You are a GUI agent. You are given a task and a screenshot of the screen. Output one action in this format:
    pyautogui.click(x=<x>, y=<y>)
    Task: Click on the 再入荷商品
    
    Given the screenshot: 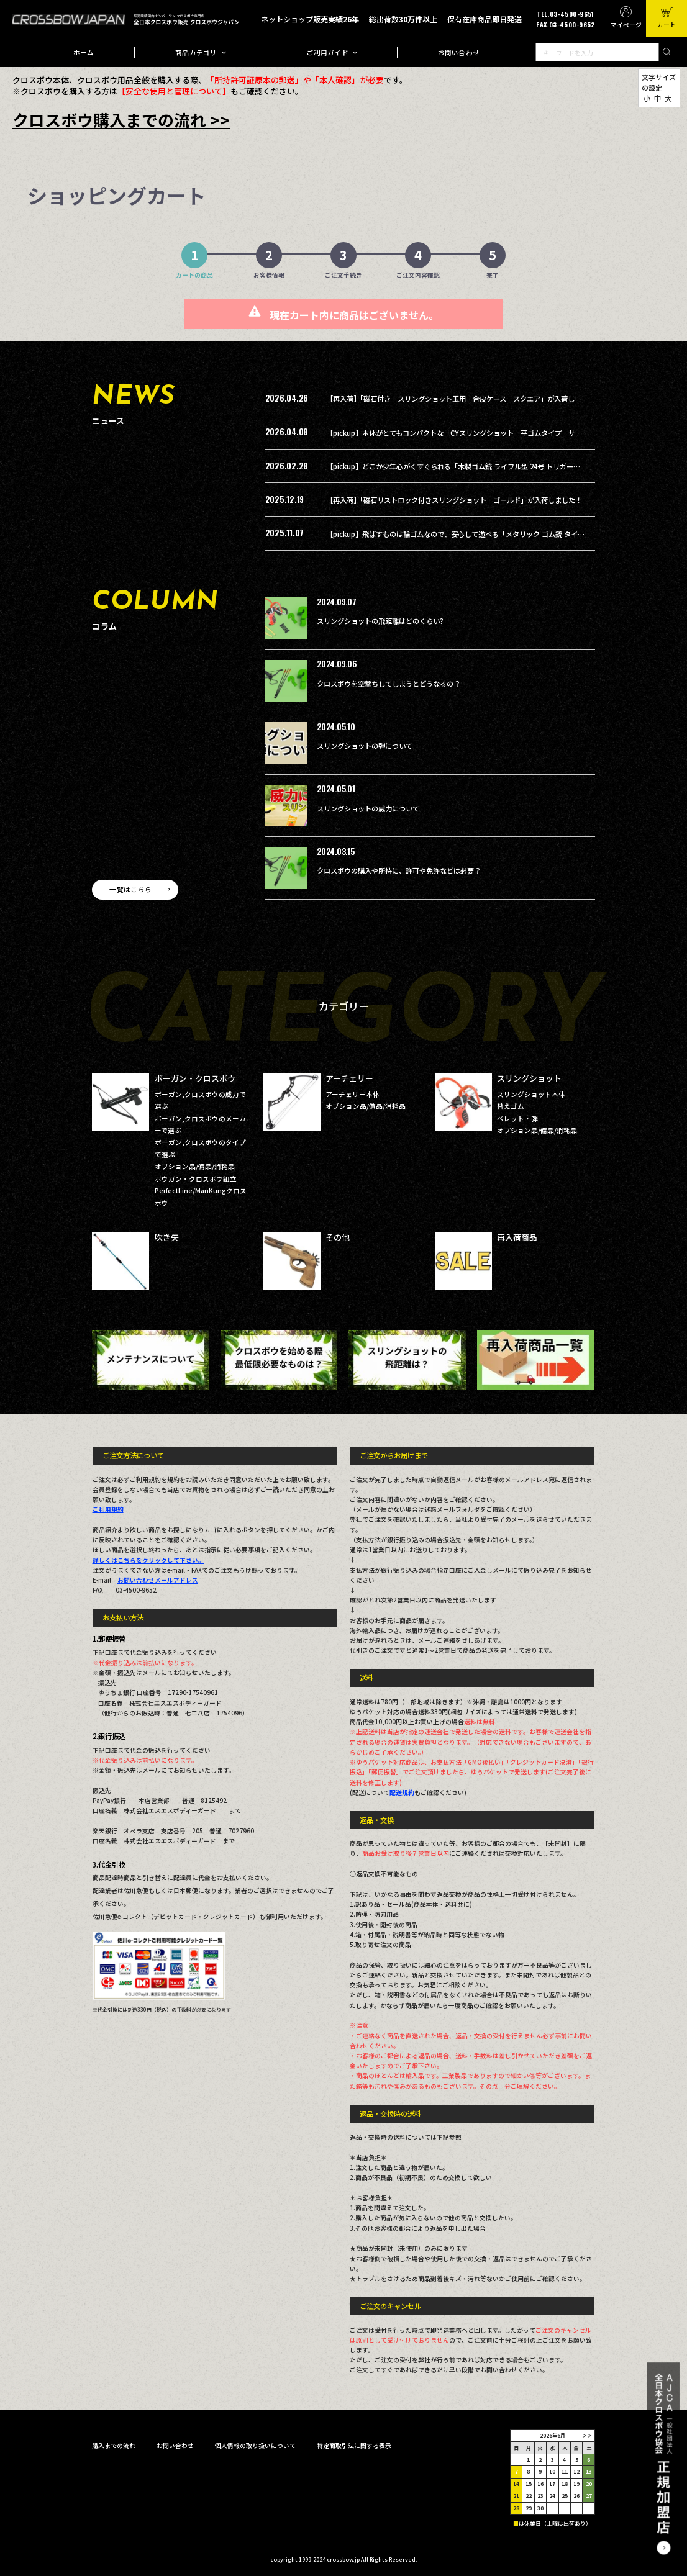 What is the action you would take?
    pyautogui.click(x=517, y=1237)
    